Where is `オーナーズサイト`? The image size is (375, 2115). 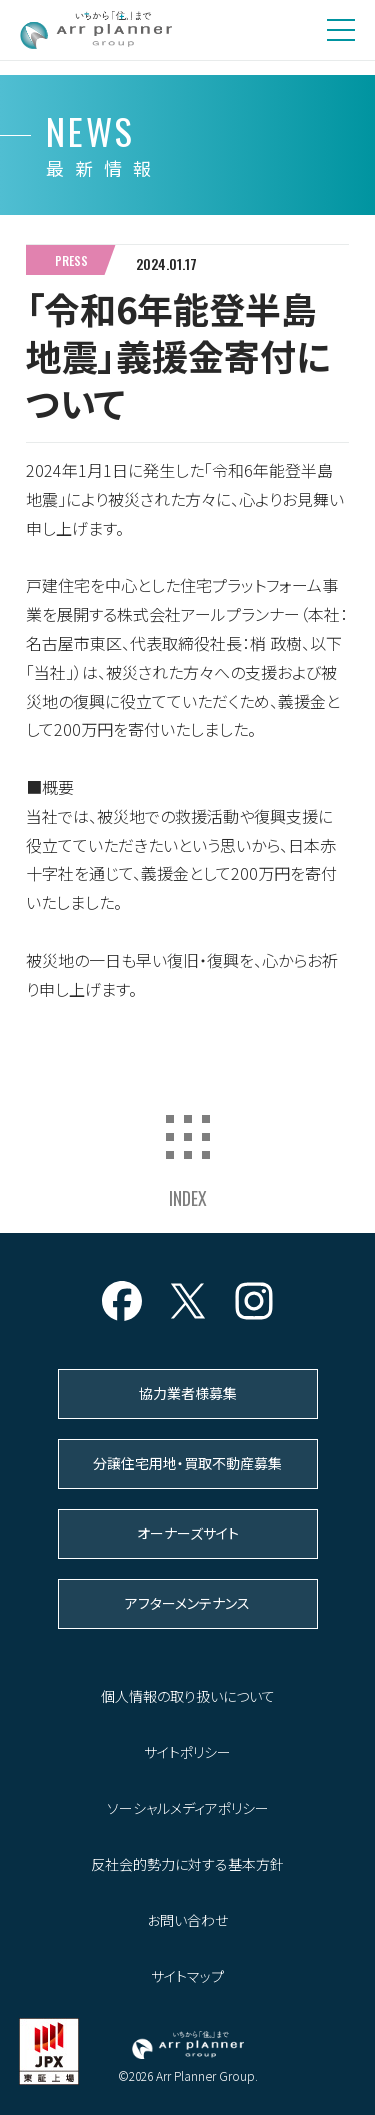
オーナーズサイト is located at coordinates (188, 1533).